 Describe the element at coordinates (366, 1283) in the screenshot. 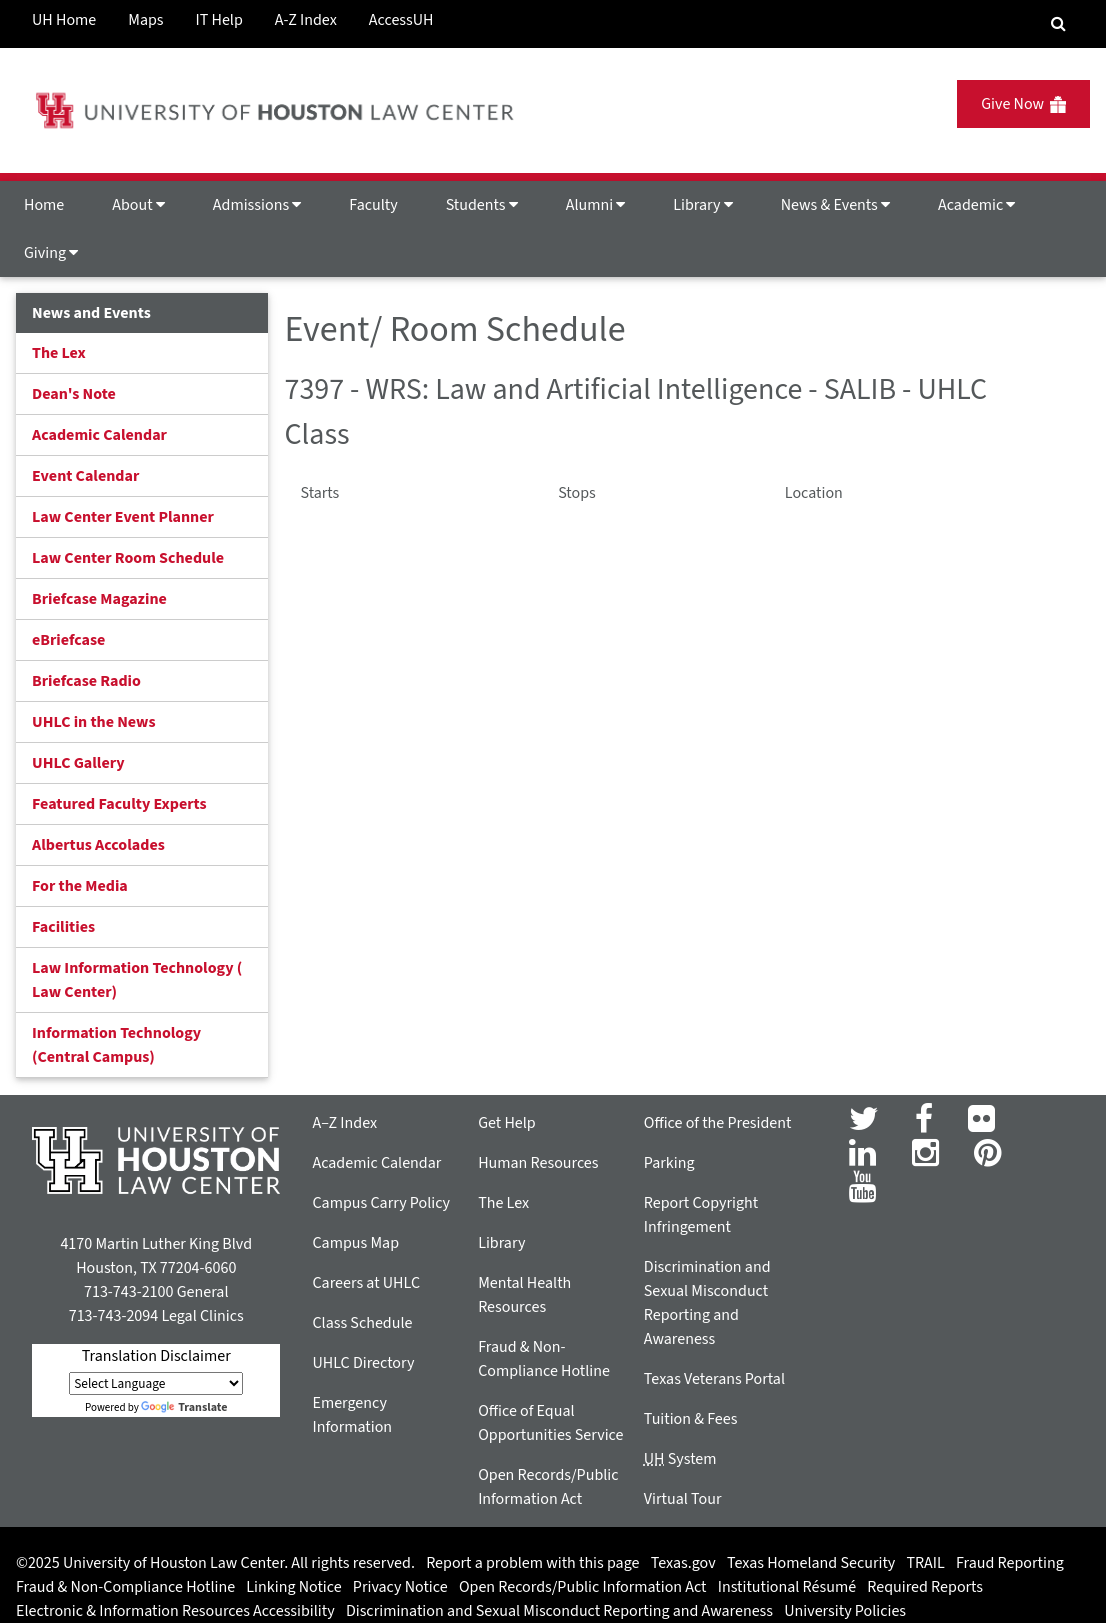

I see `Careers at UHLC` at that location.